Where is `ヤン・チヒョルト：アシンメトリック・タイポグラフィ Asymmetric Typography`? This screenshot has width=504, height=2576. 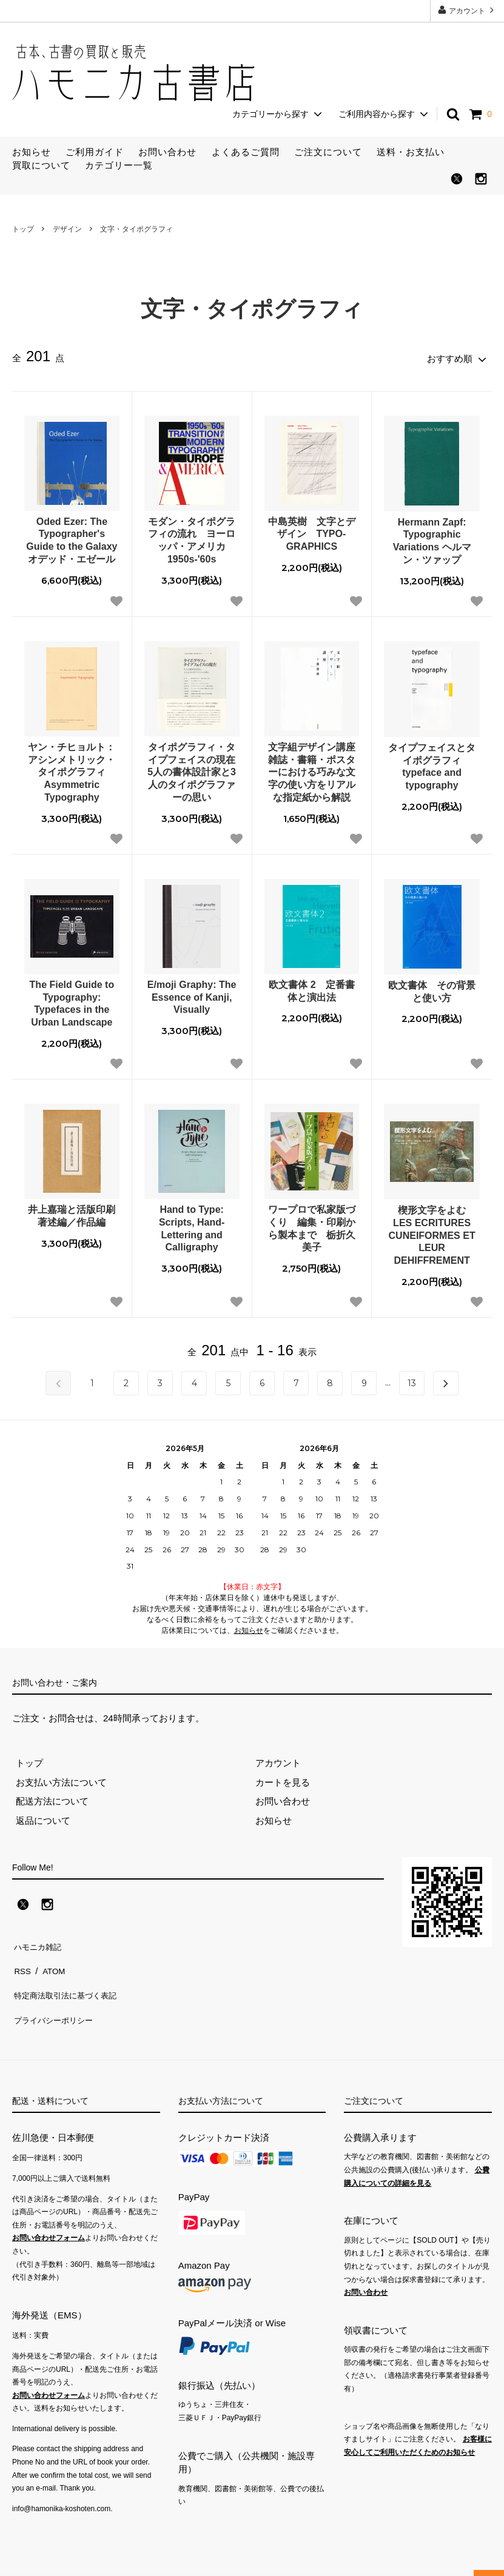
ヤン・チヒョルト：アシンメトリック・タイポグラフィ Asymmetric Typography is located at coordinates (71, 769).